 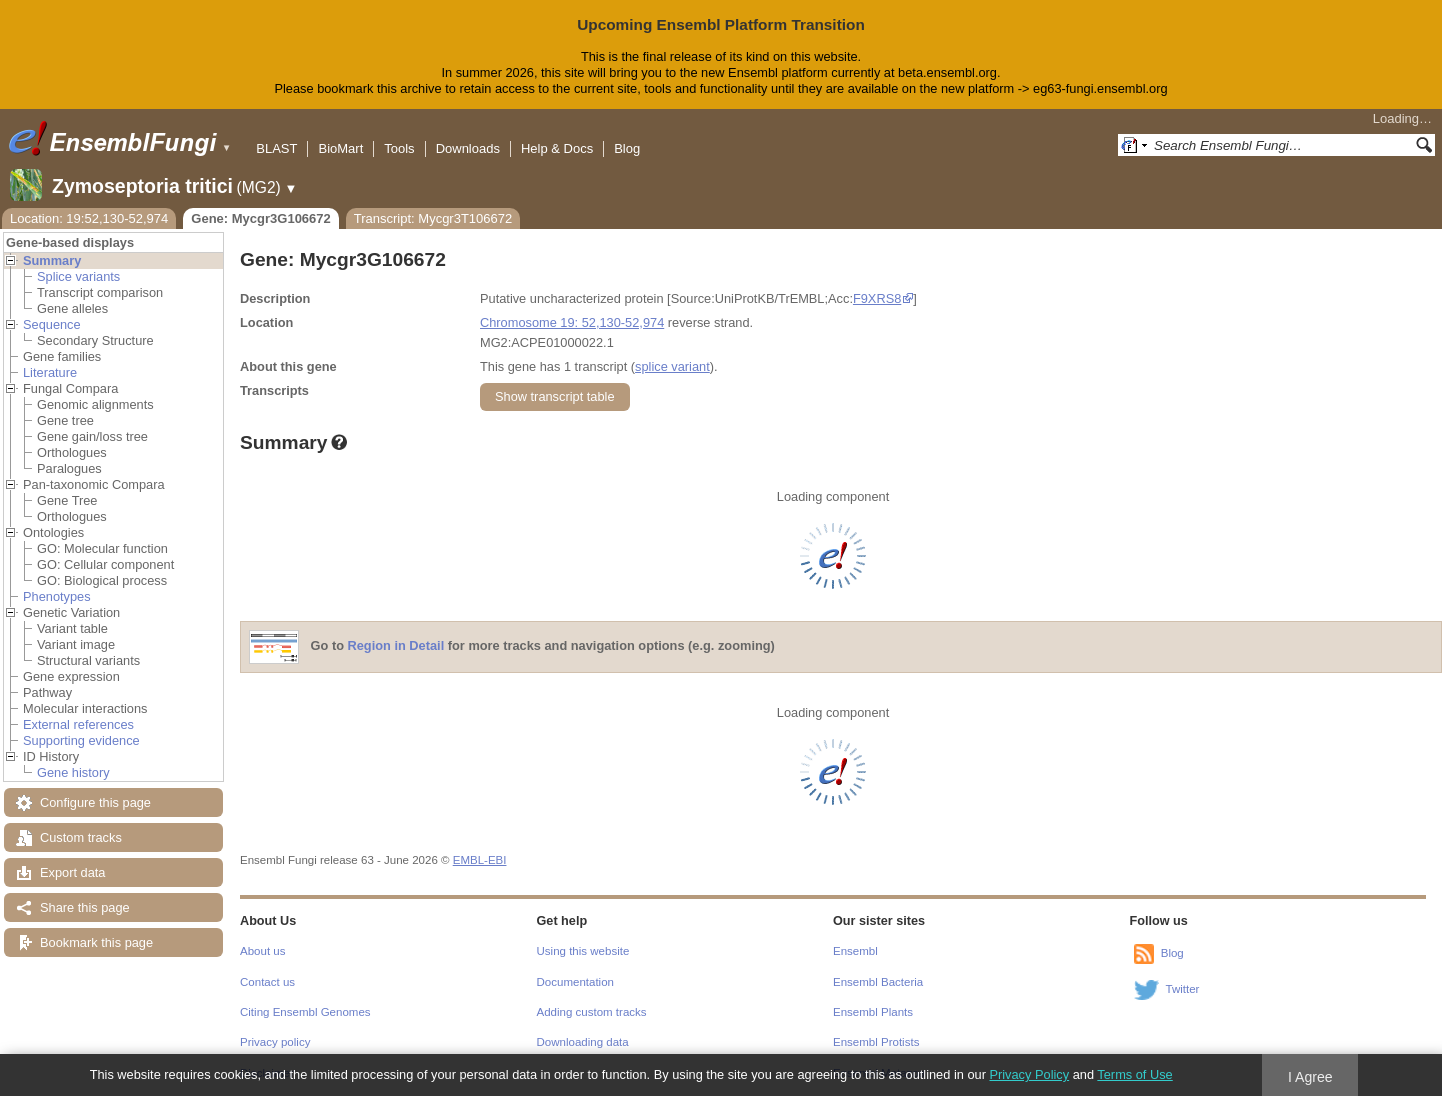 I want to click on Splice variants, so click(x=78, y=276).